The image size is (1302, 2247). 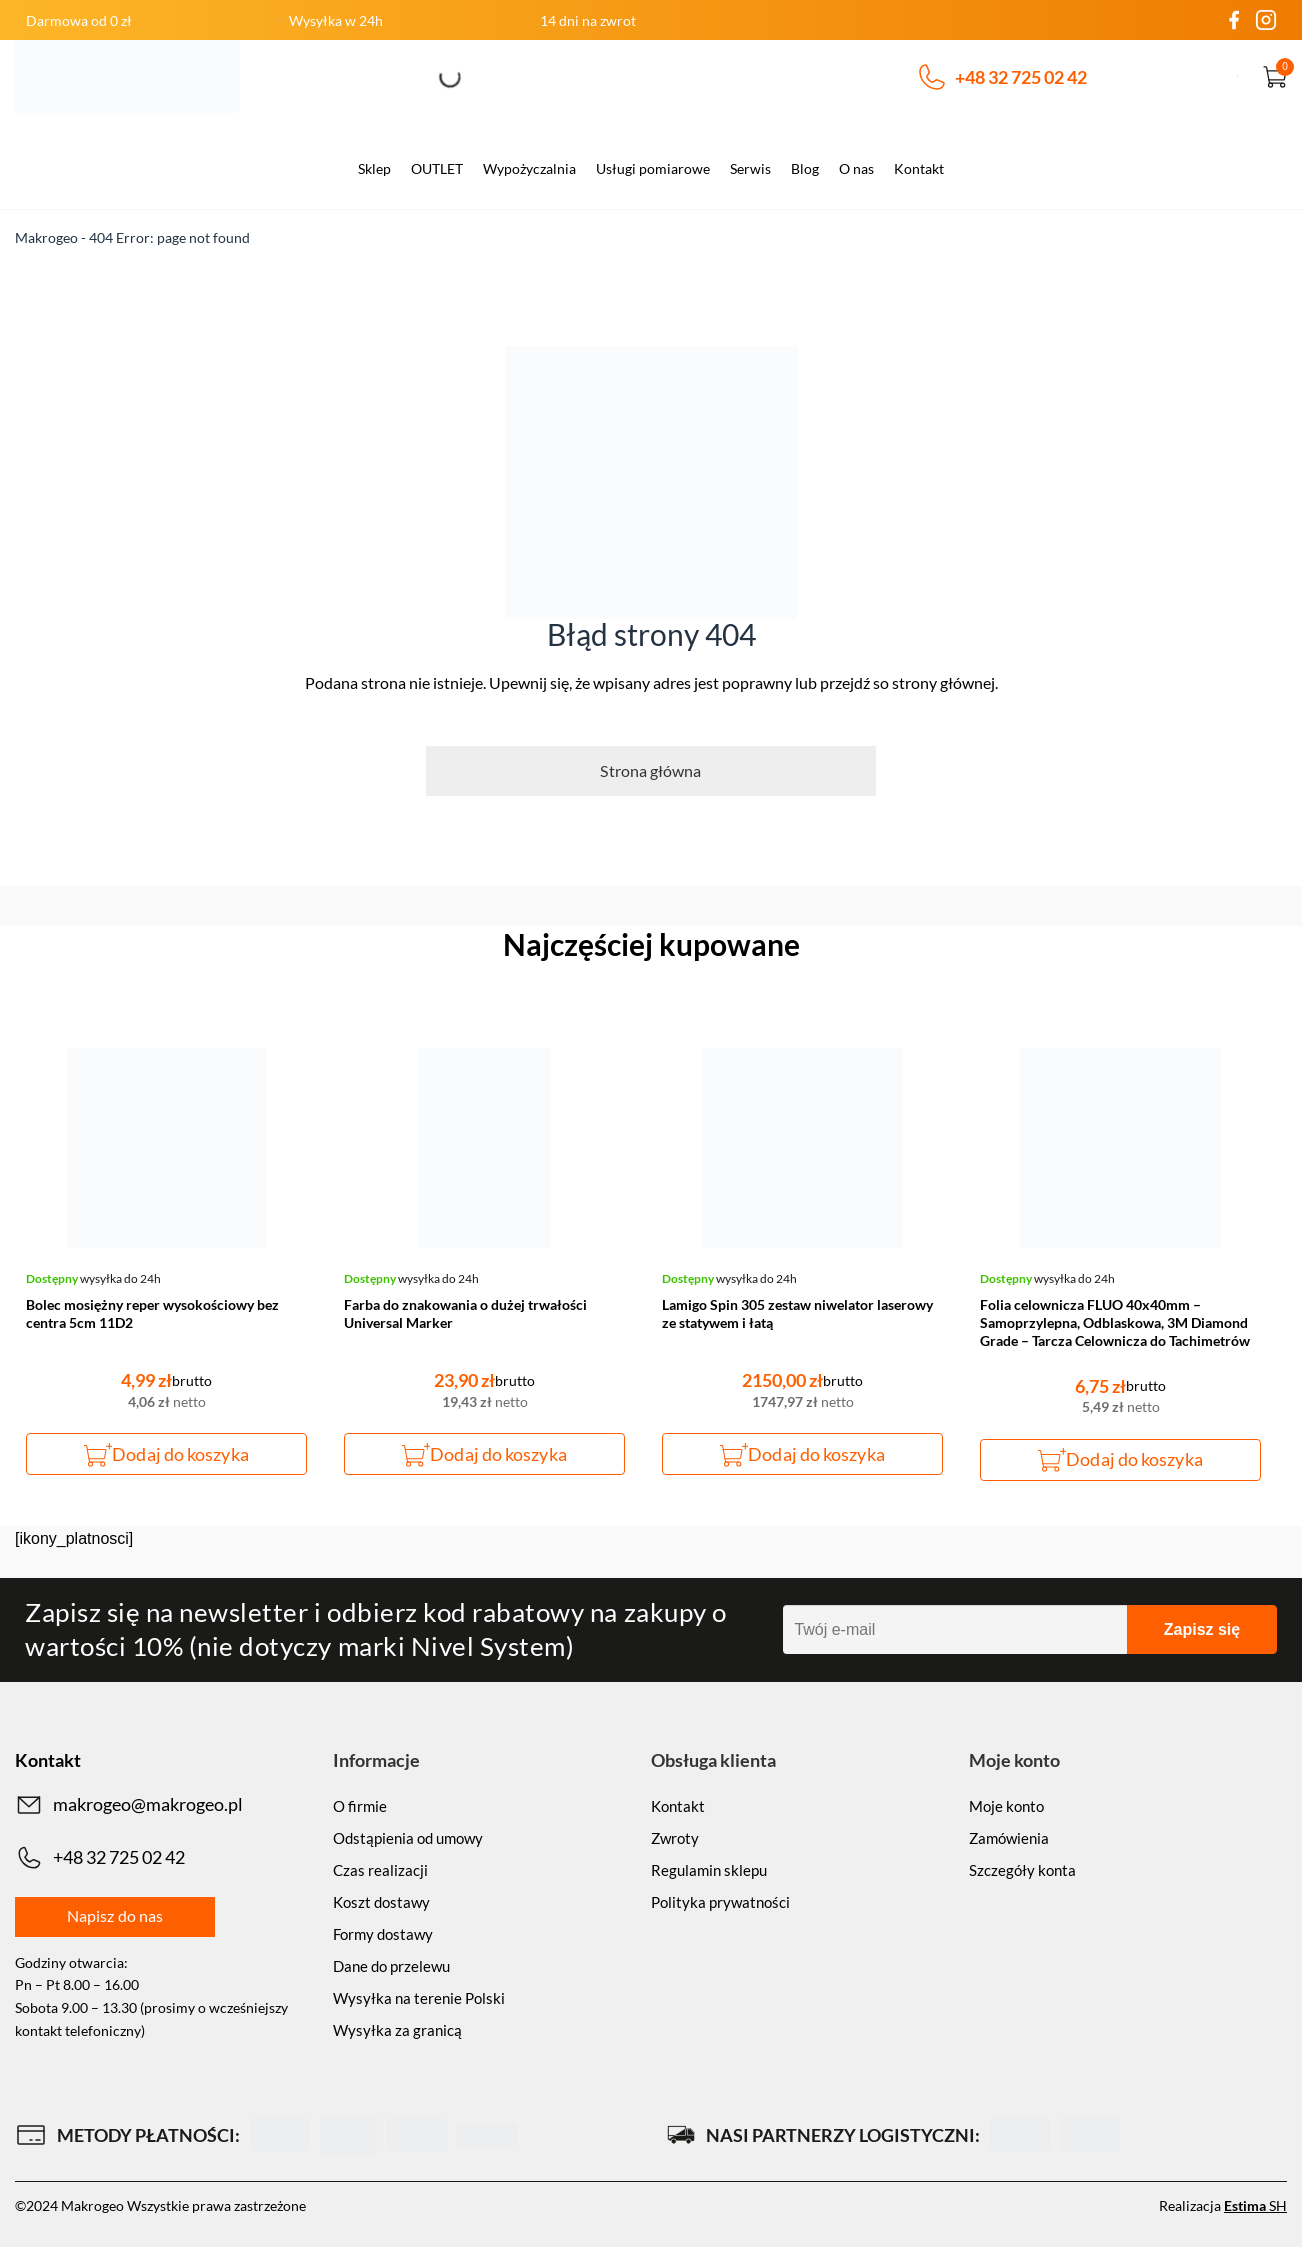 What do you see at coordinates (129, 1805) in the screenshot?
I see `makrogeo@makrogeo.pl` at bounding box center [129, 1805].